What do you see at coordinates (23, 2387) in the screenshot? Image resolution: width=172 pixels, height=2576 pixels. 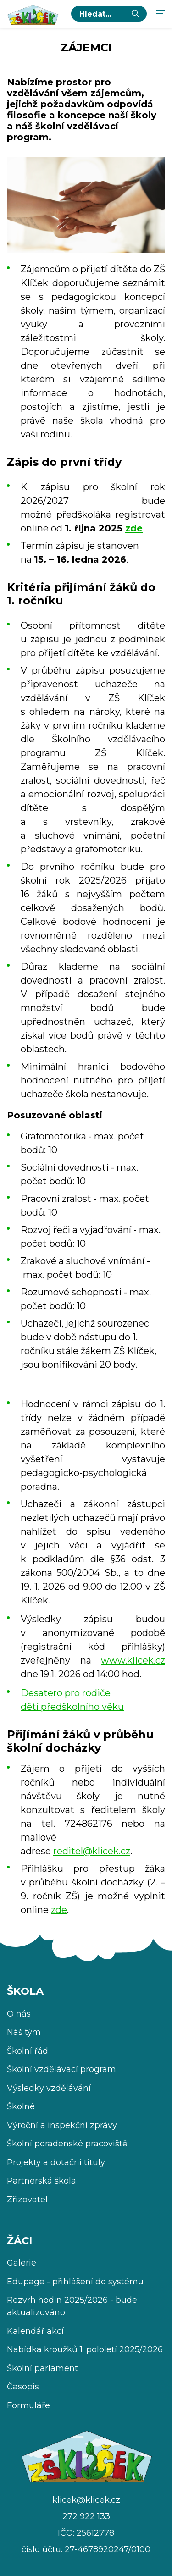 I see `Časopis` at bounding box center [23, 2387].